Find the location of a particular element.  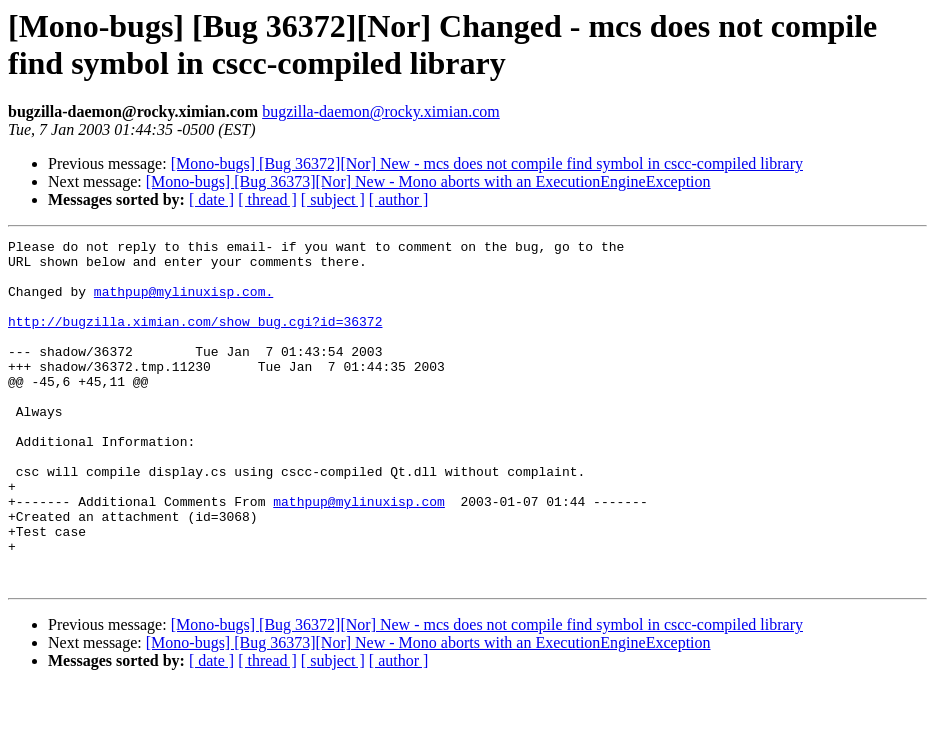

mathpup@mylinuxisp.com. is located at coordinates (183, 303).